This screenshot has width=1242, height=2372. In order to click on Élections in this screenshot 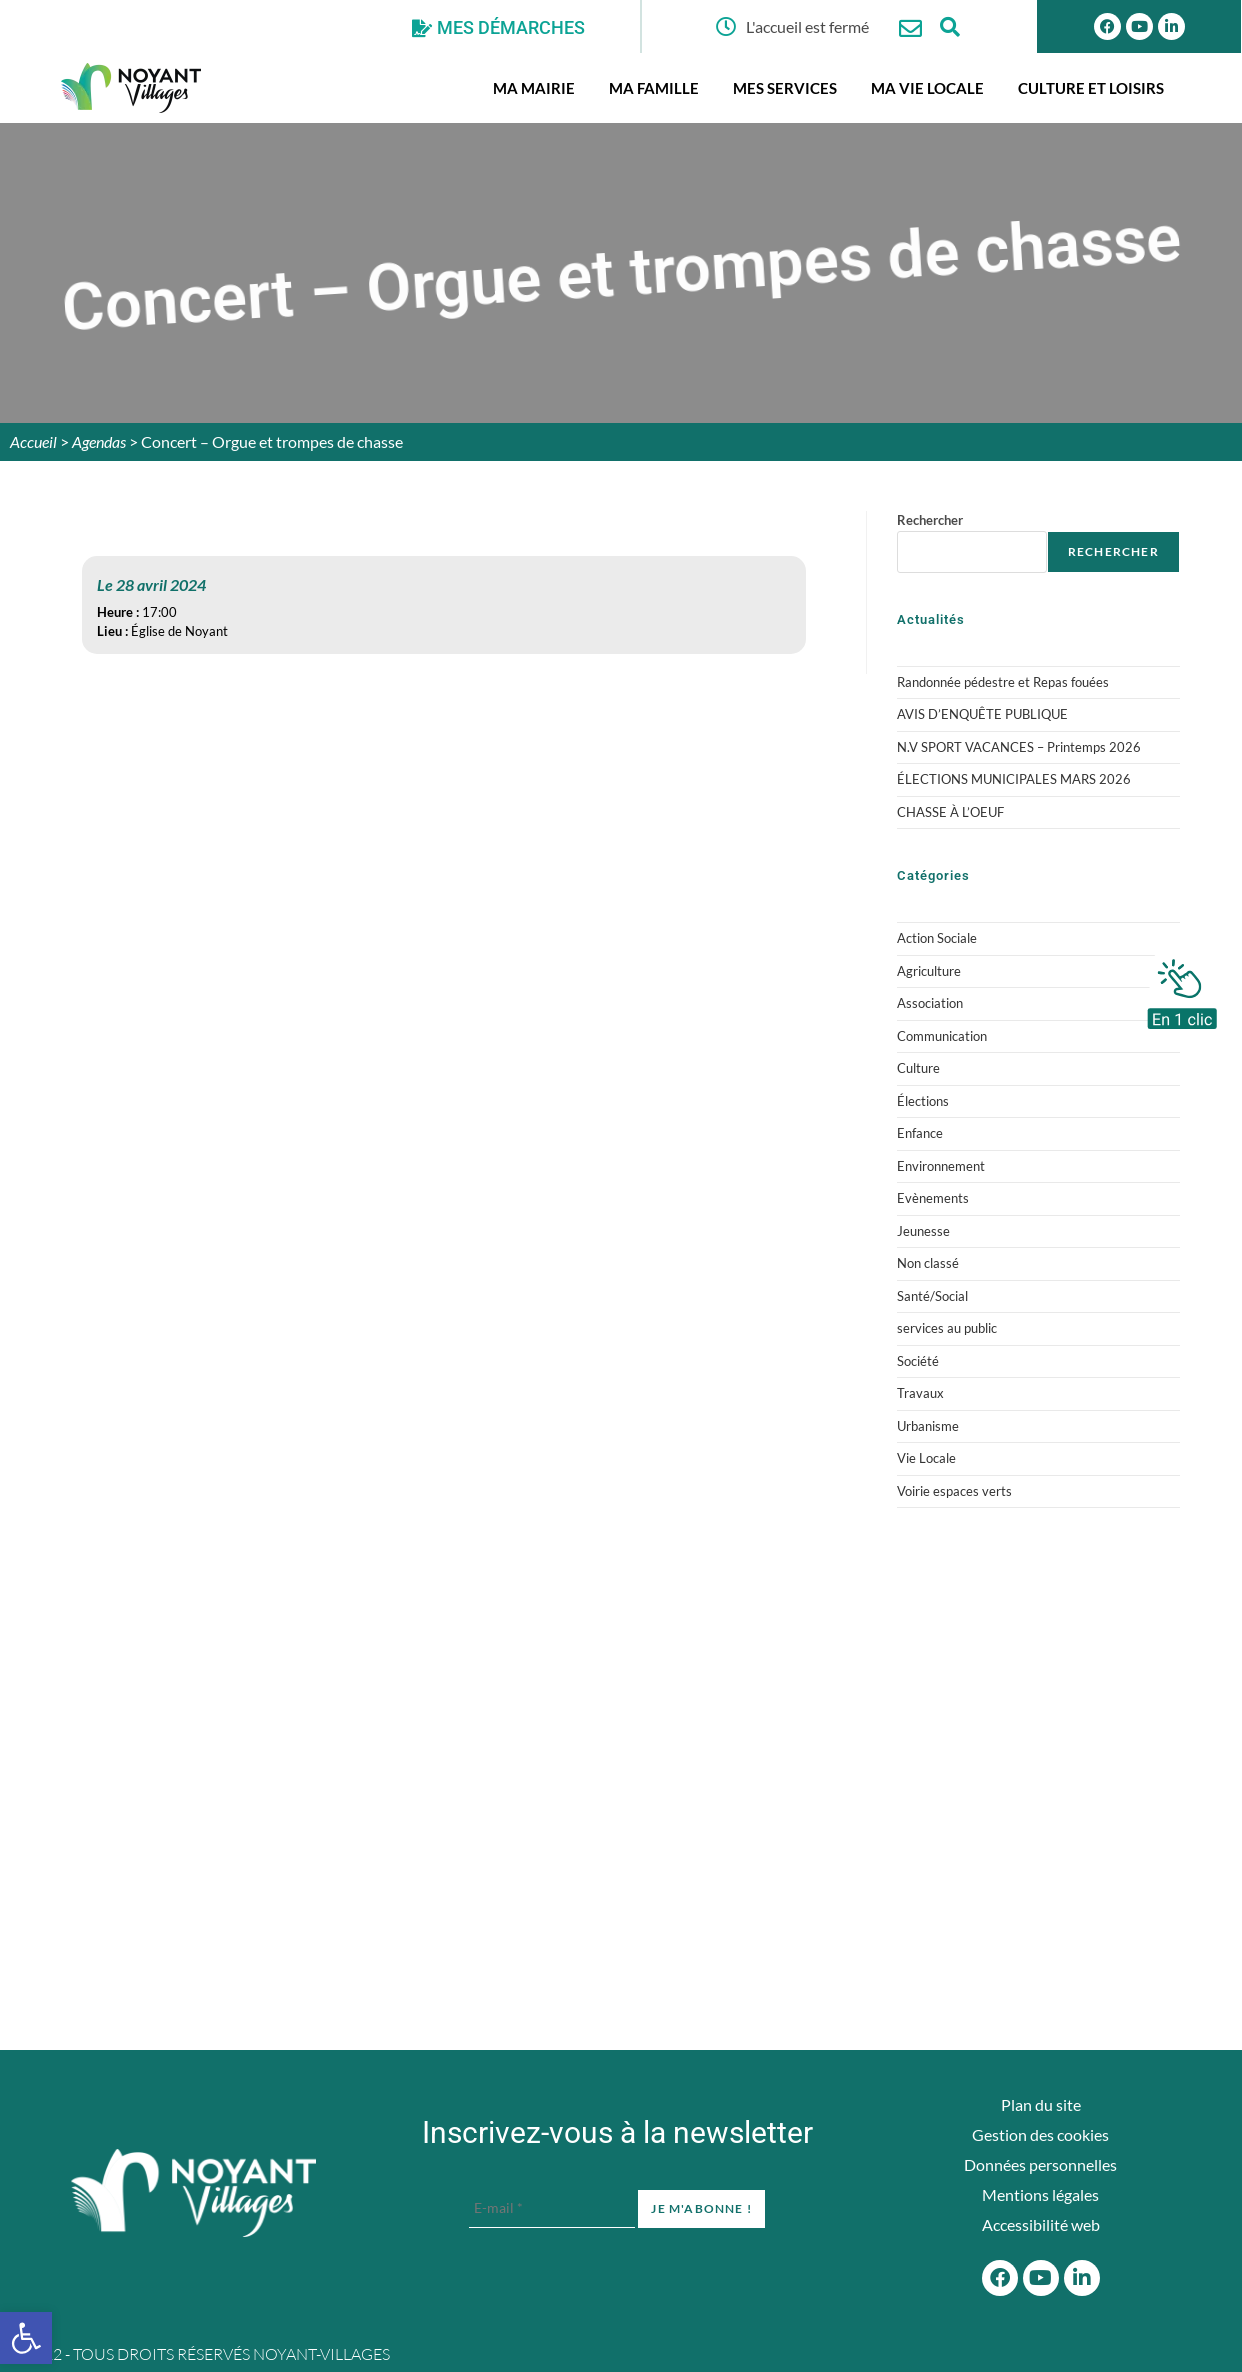, I will do `click(923, 1101)`.